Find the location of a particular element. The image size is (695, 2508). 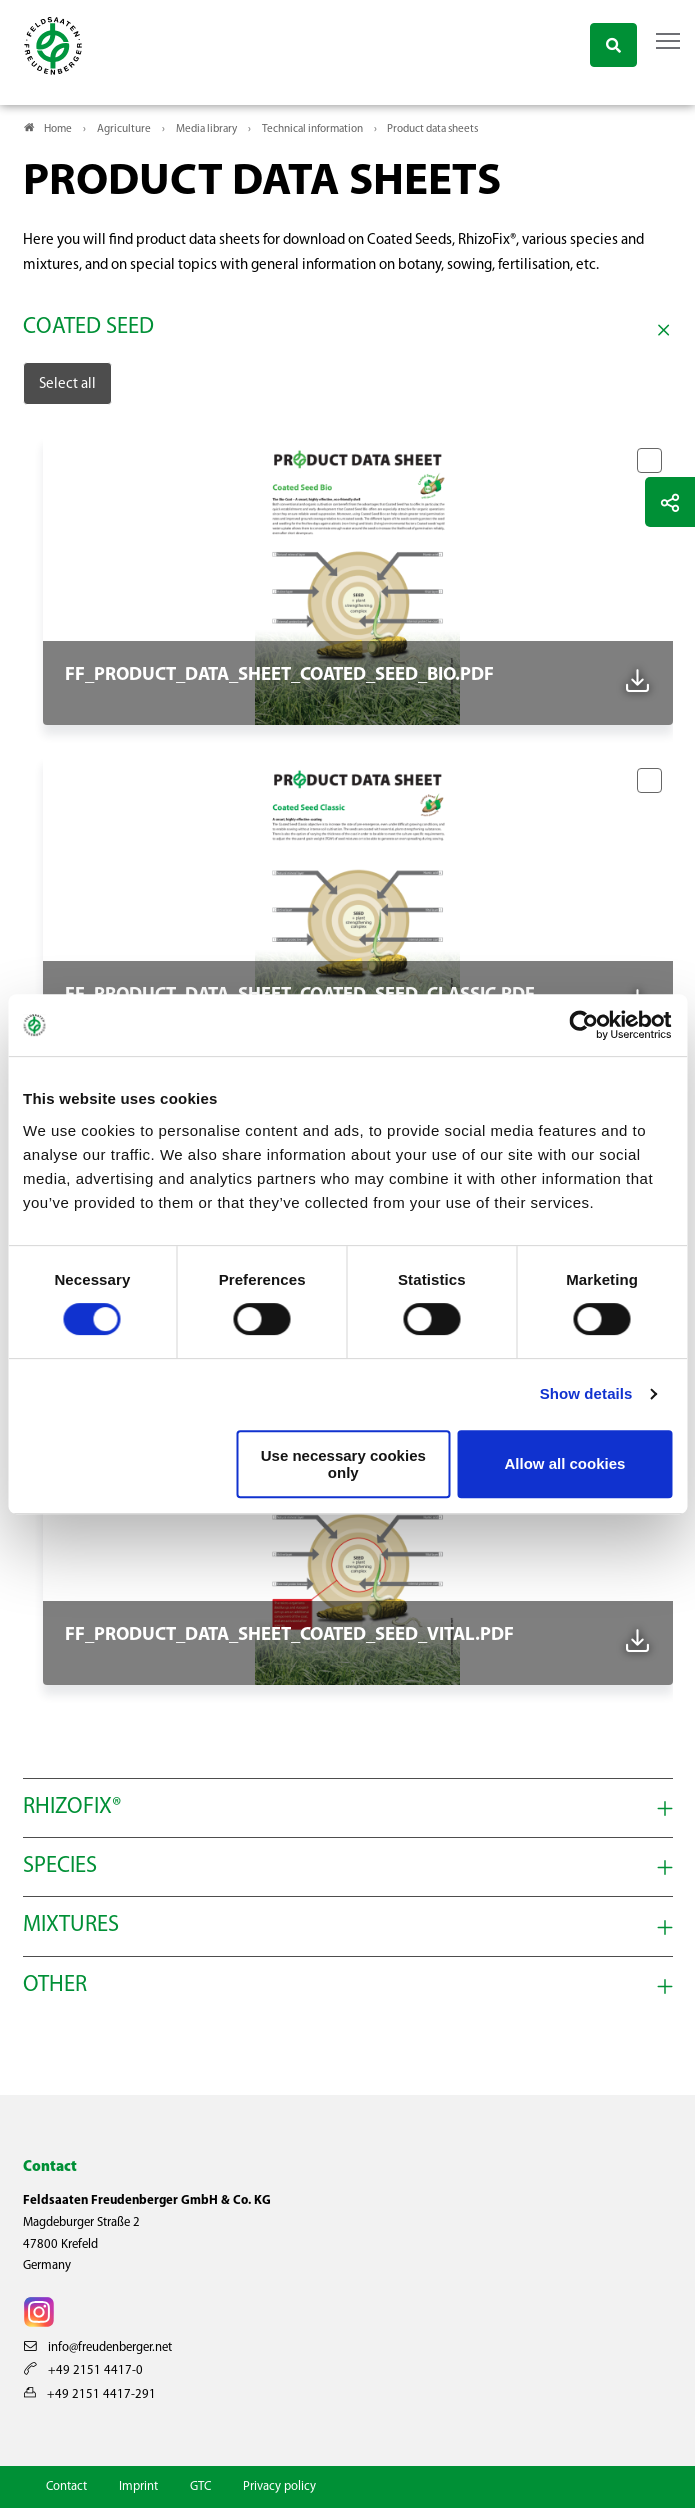

Imprint is located at coordinates (138, 2486).